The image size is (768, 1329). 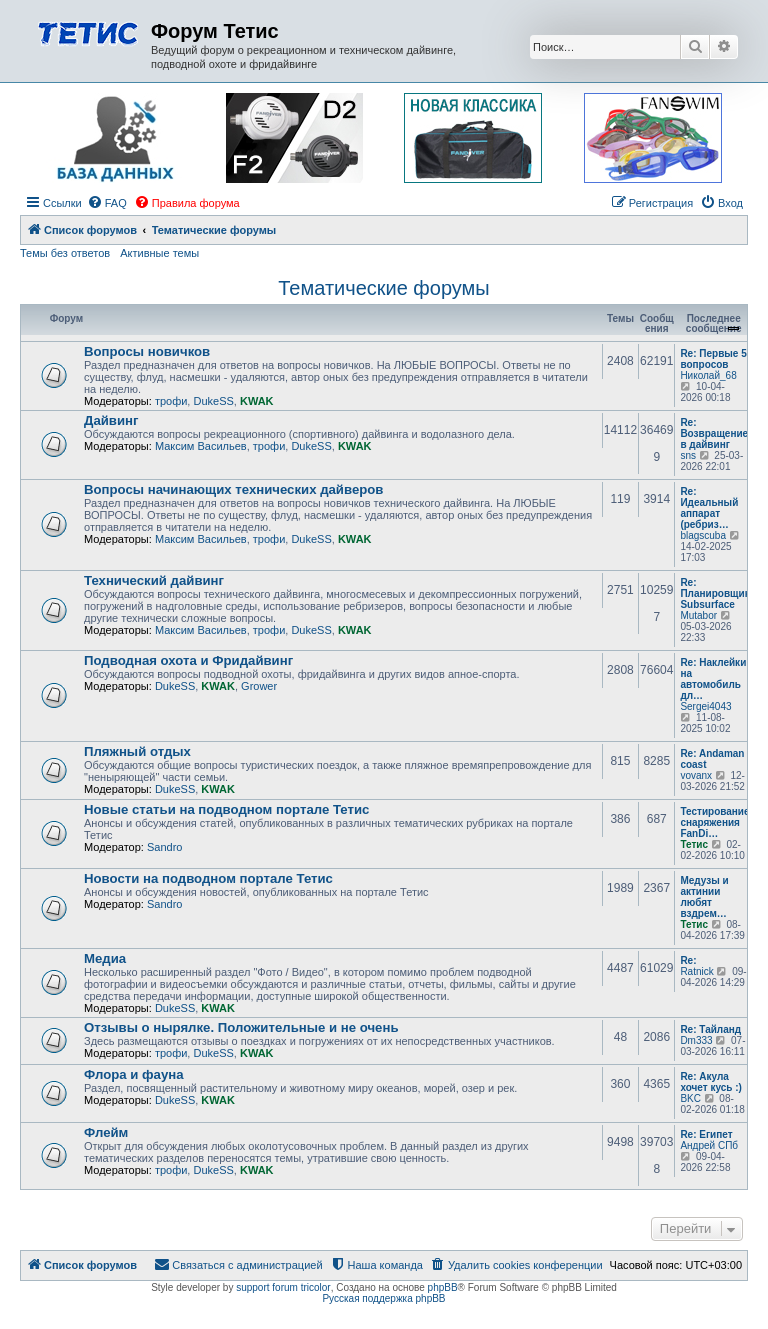 What do you see at coordinates (713, 679) in the screenshot?
I see `Re: Наклейки на автомобиль дл…` at bounding box center [713, 679].